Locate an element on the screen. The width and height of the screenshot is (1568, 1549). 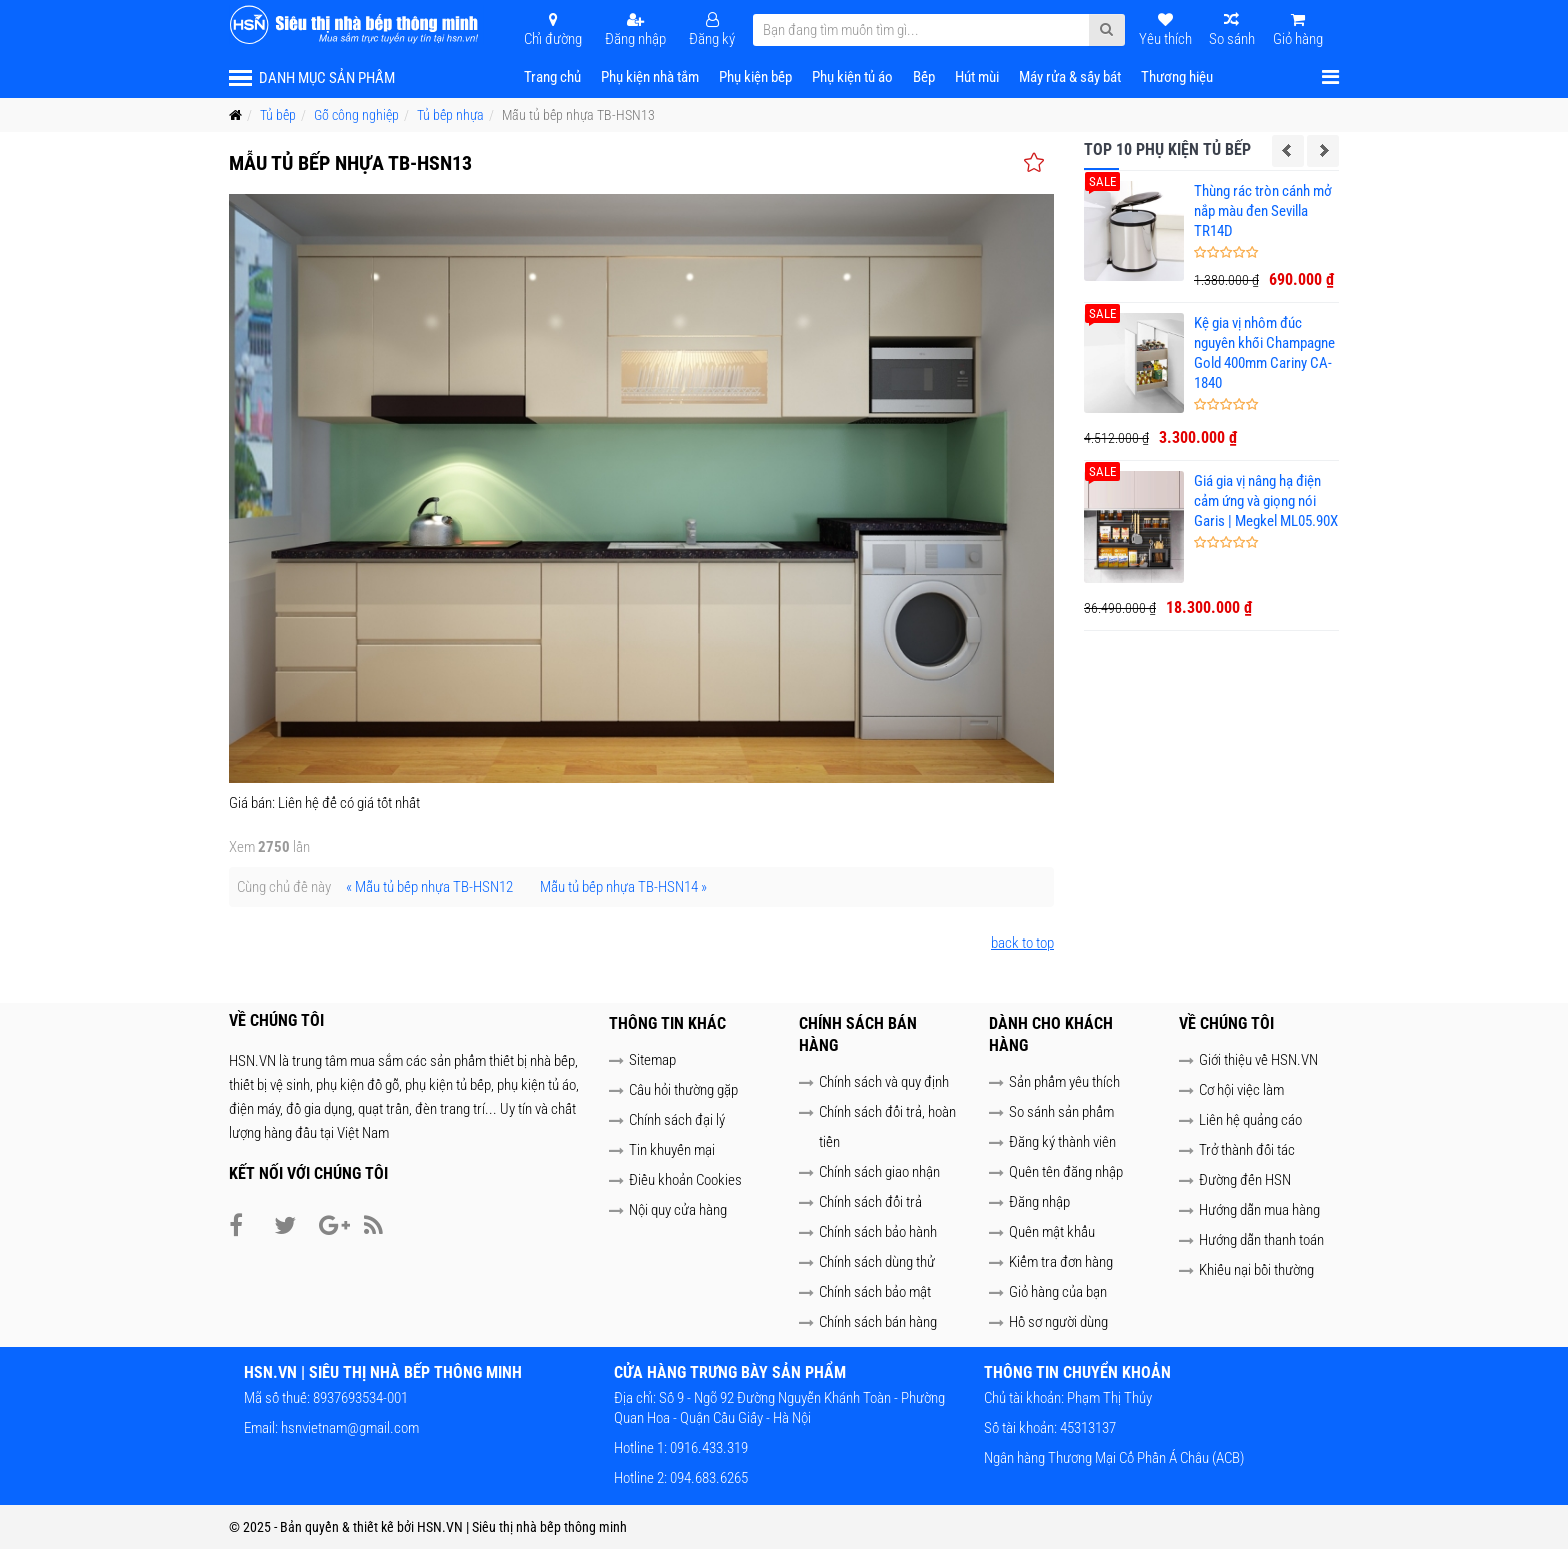
Tủ bếp nhựa is located at coordinates (450, 115).